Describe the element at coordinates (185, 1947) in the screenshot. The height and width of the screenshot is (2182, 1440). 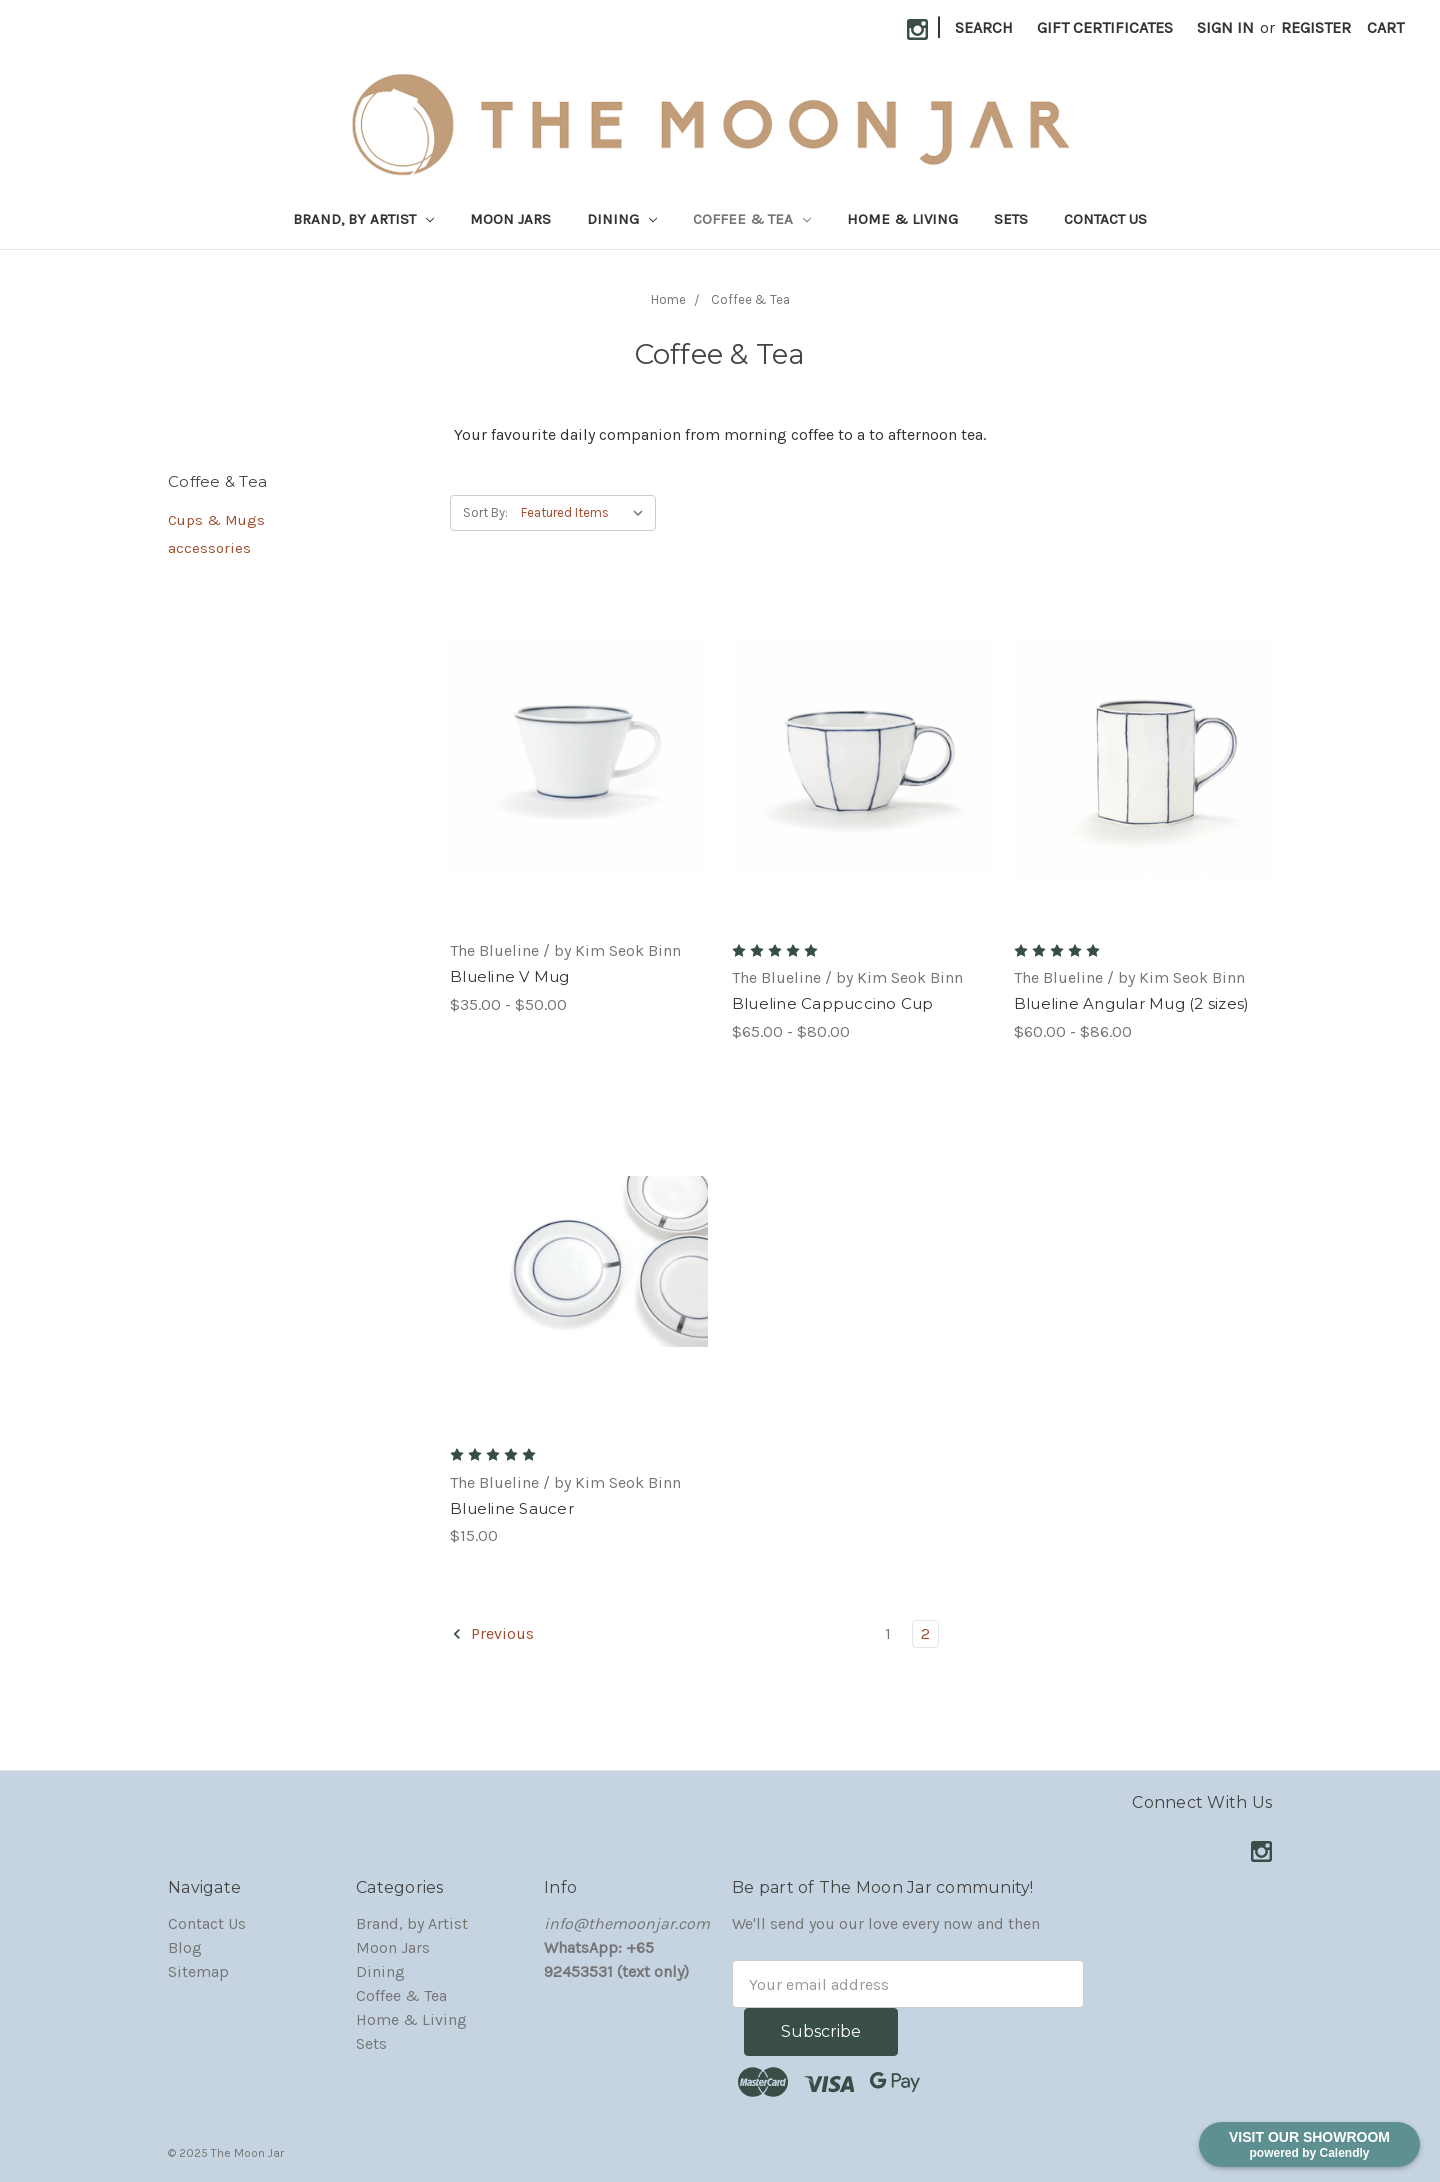
I see `Blog` at that location.